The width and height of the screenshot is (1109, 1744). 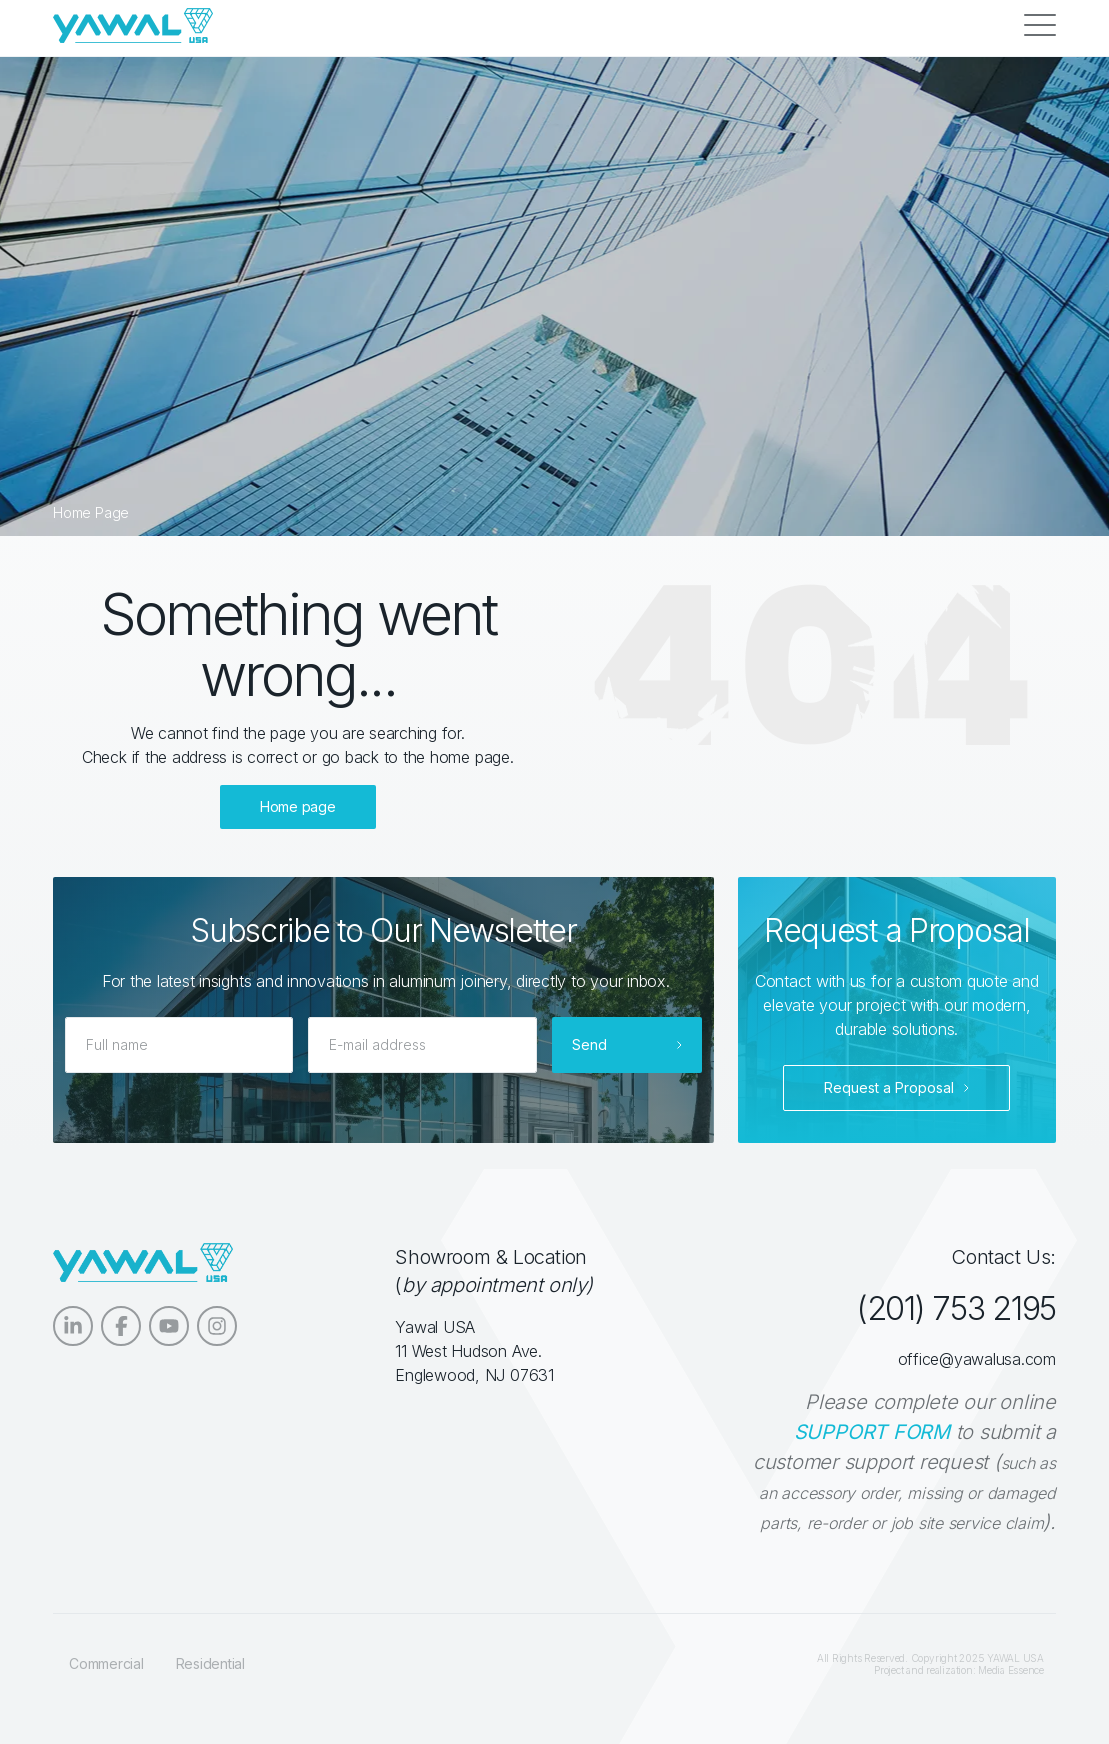 What do you see at coordinates (589, 1044) in the screenshot?
I see `Send` at bounding box center [589, 1044].